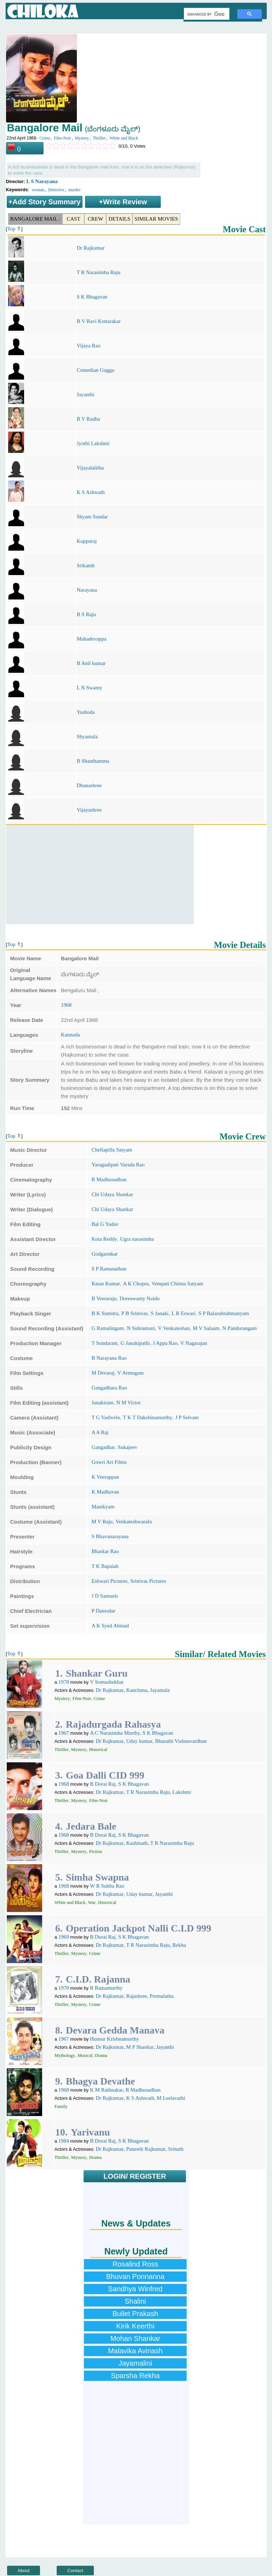  What do you see at coordinates (193, 1343) in the screenshot?
I see `V Nagarajan` at bounding box center [193, 1343].